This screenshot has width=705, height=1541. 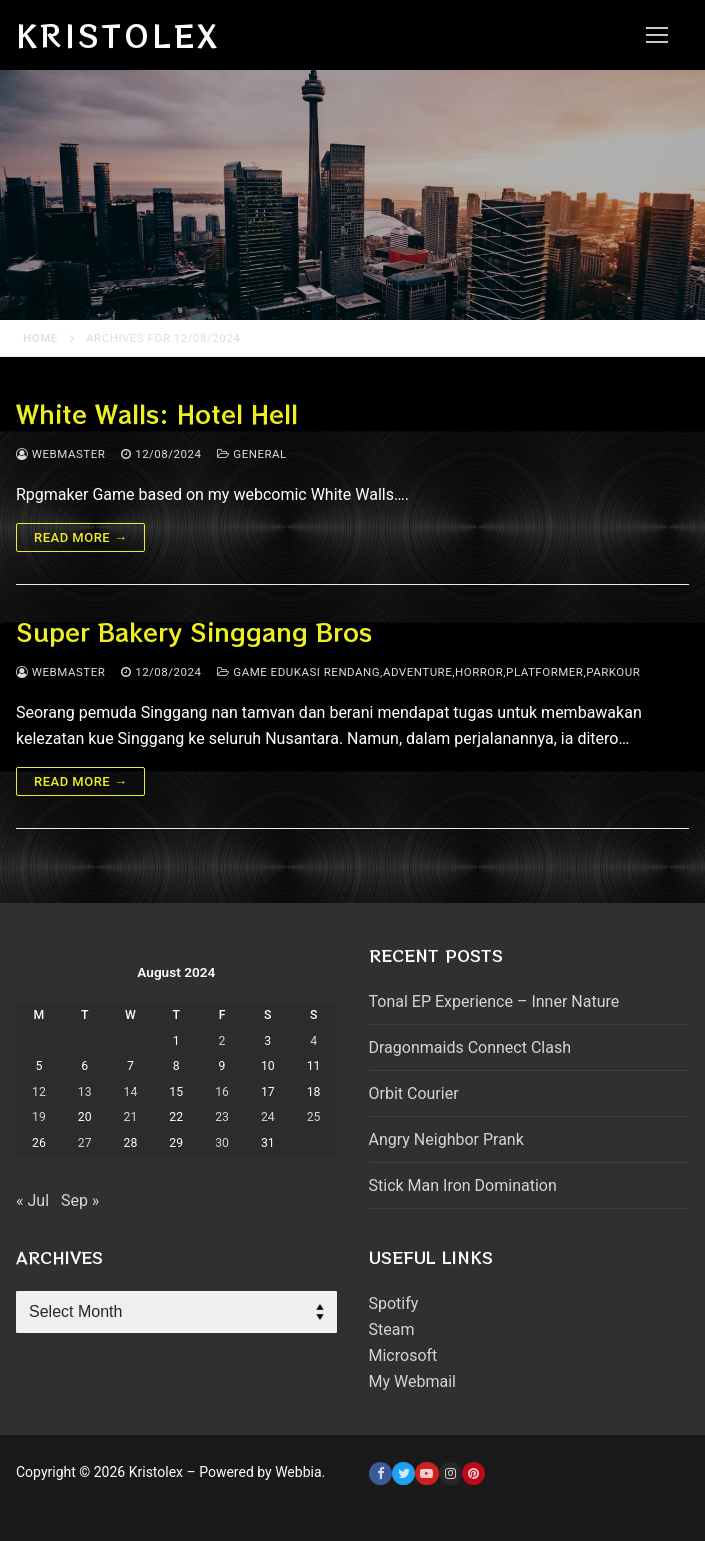 I want to click on Microsoft, so click(x=403, y=1355).